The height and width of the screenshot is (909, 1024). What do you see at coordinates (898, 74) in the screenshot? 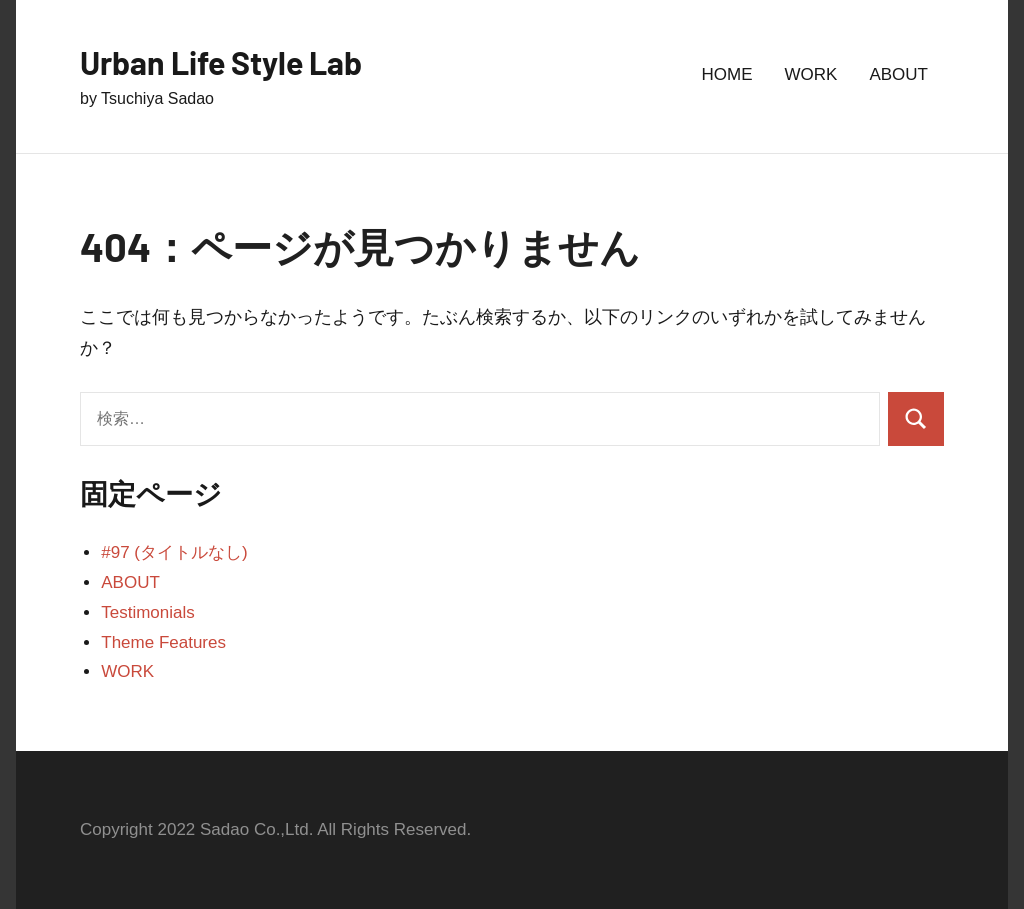
I see `ABOUT` at bounding box center [898, 74].